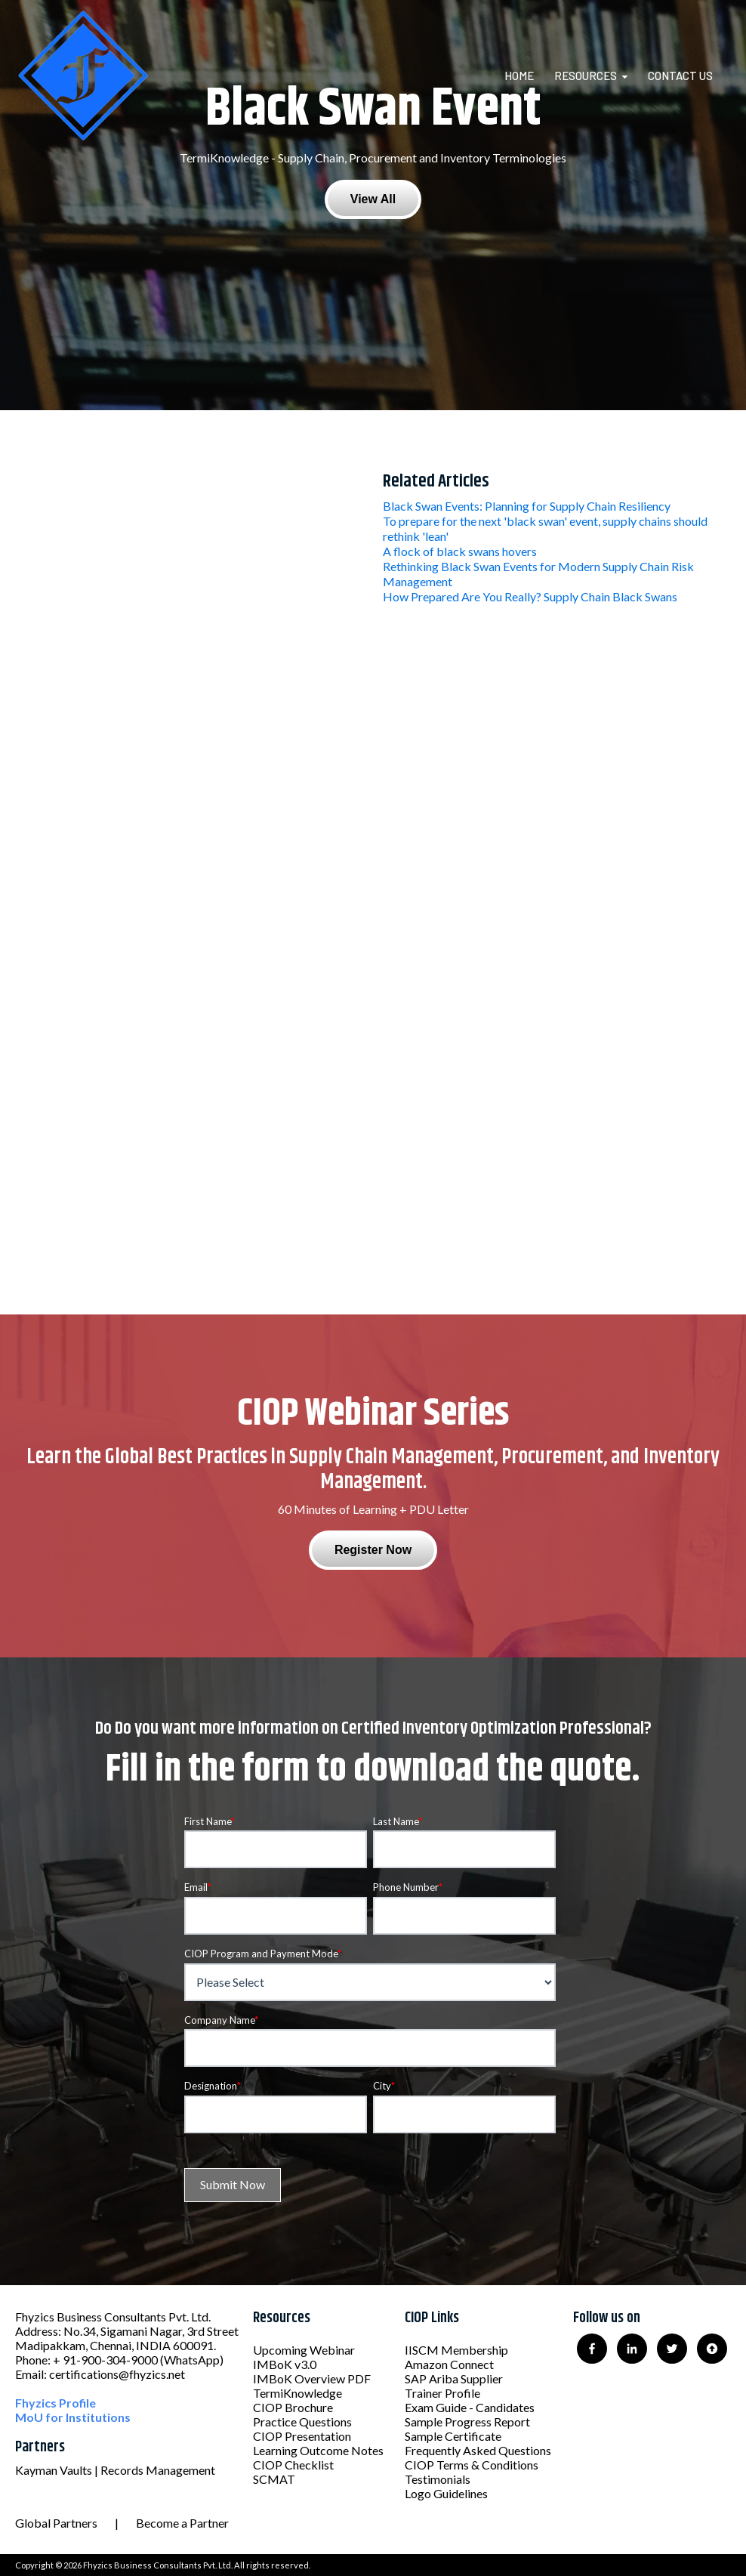  I want to click on Learning Outcome Notes [menuitem], so click(318, 2450).